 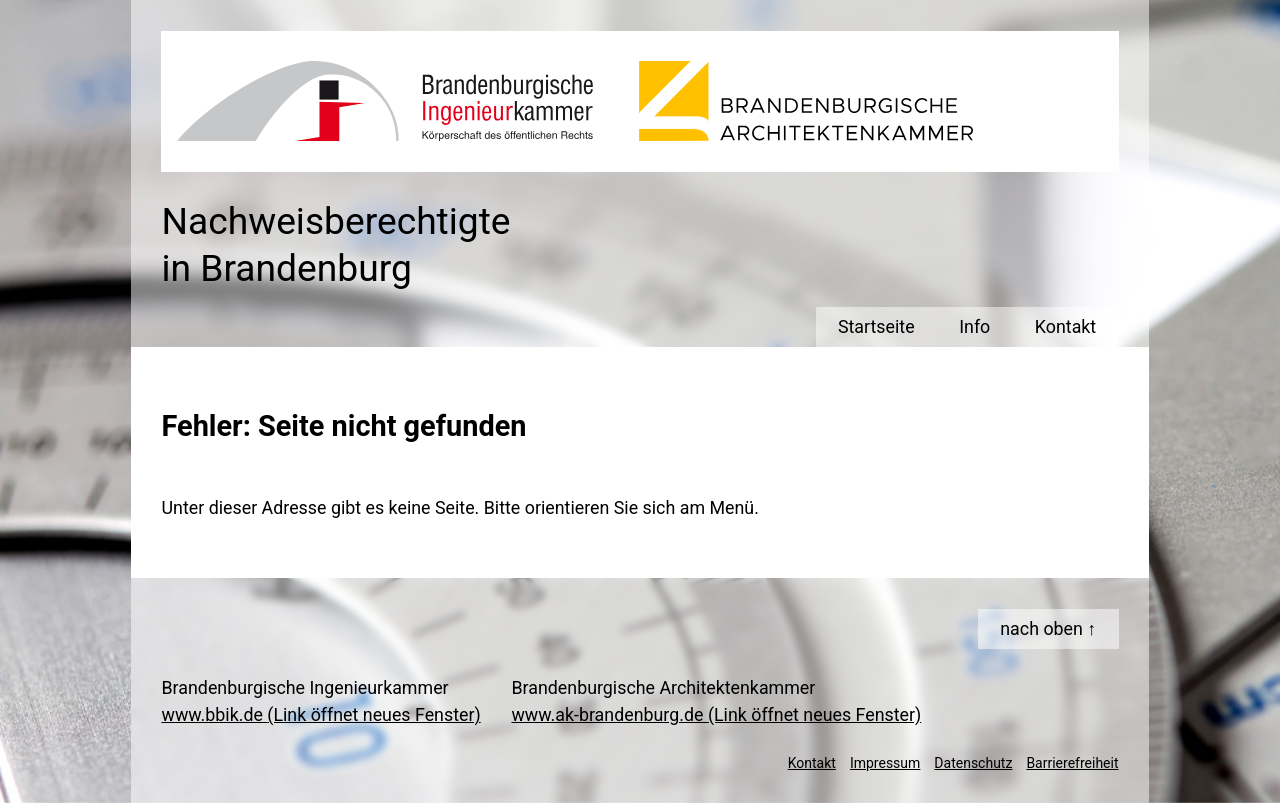 I want to click on Barrierefreiheit, so click(x=1072, y=763).